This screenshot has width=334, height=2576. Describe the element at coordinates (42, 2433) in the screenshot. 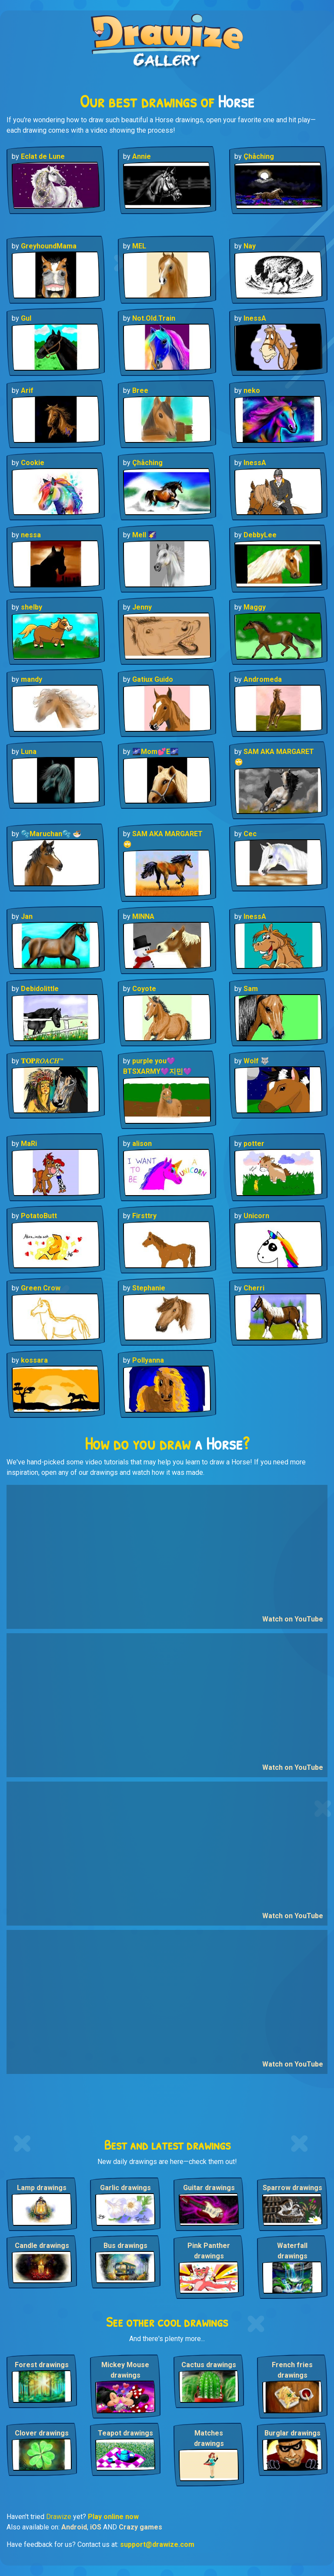

I see `Clover drawings` at that location.